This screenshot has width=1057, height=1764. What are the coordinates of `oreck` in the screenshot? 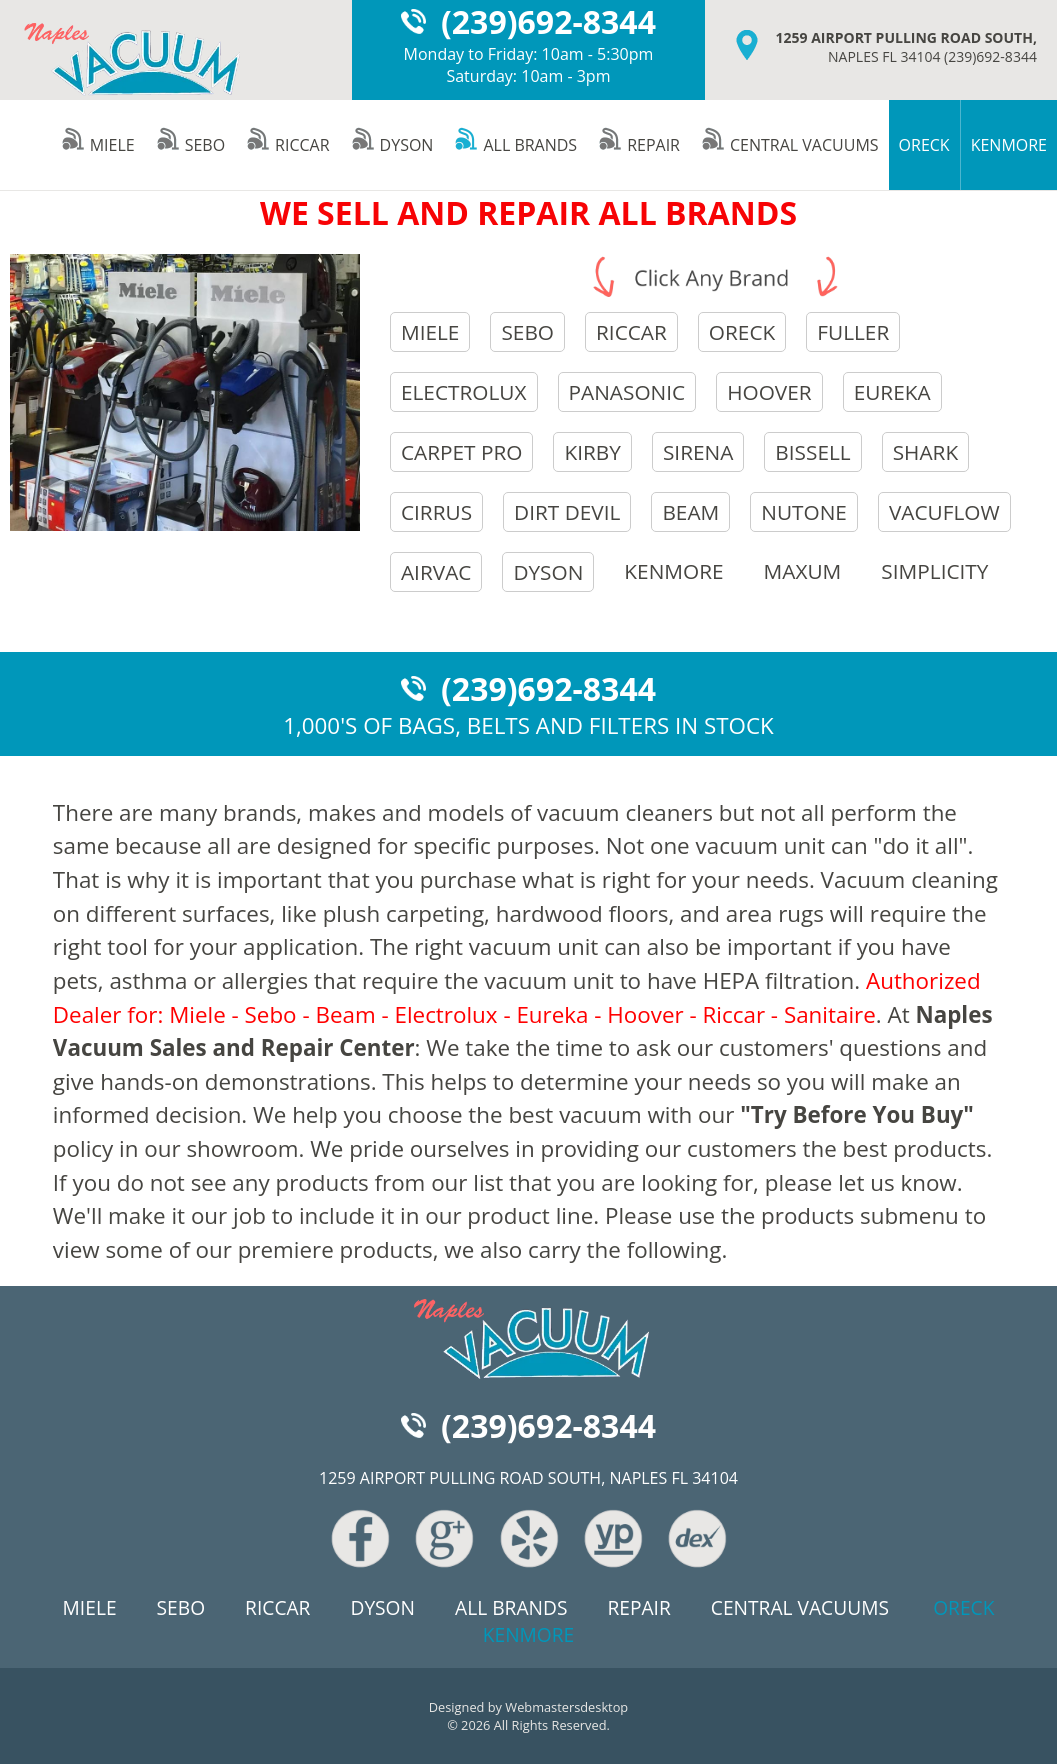 It's located at (742, 332).